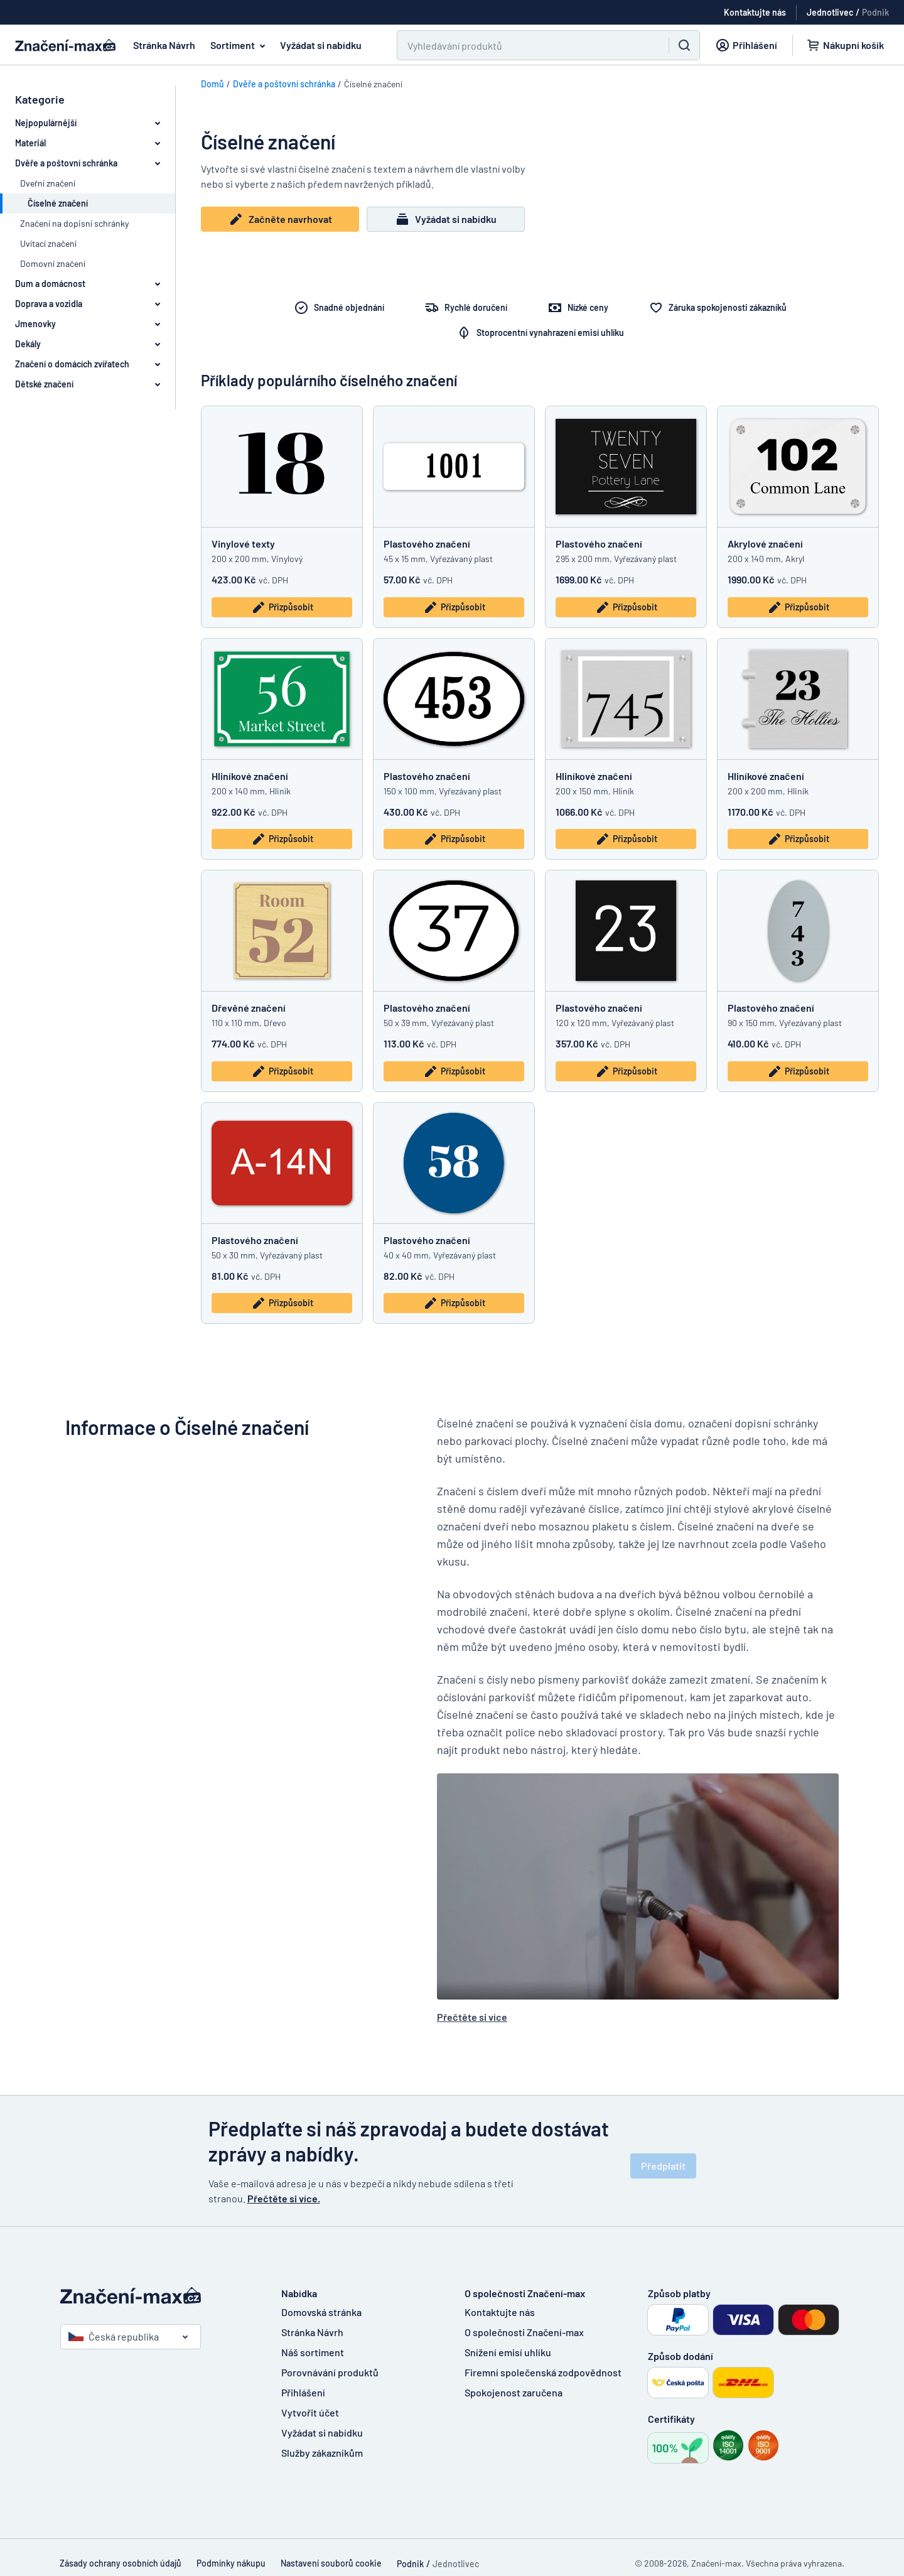 Image resolution: width=904 pixels, height=2576 pixels. I want to click on Sortiment, so click(240, 45).